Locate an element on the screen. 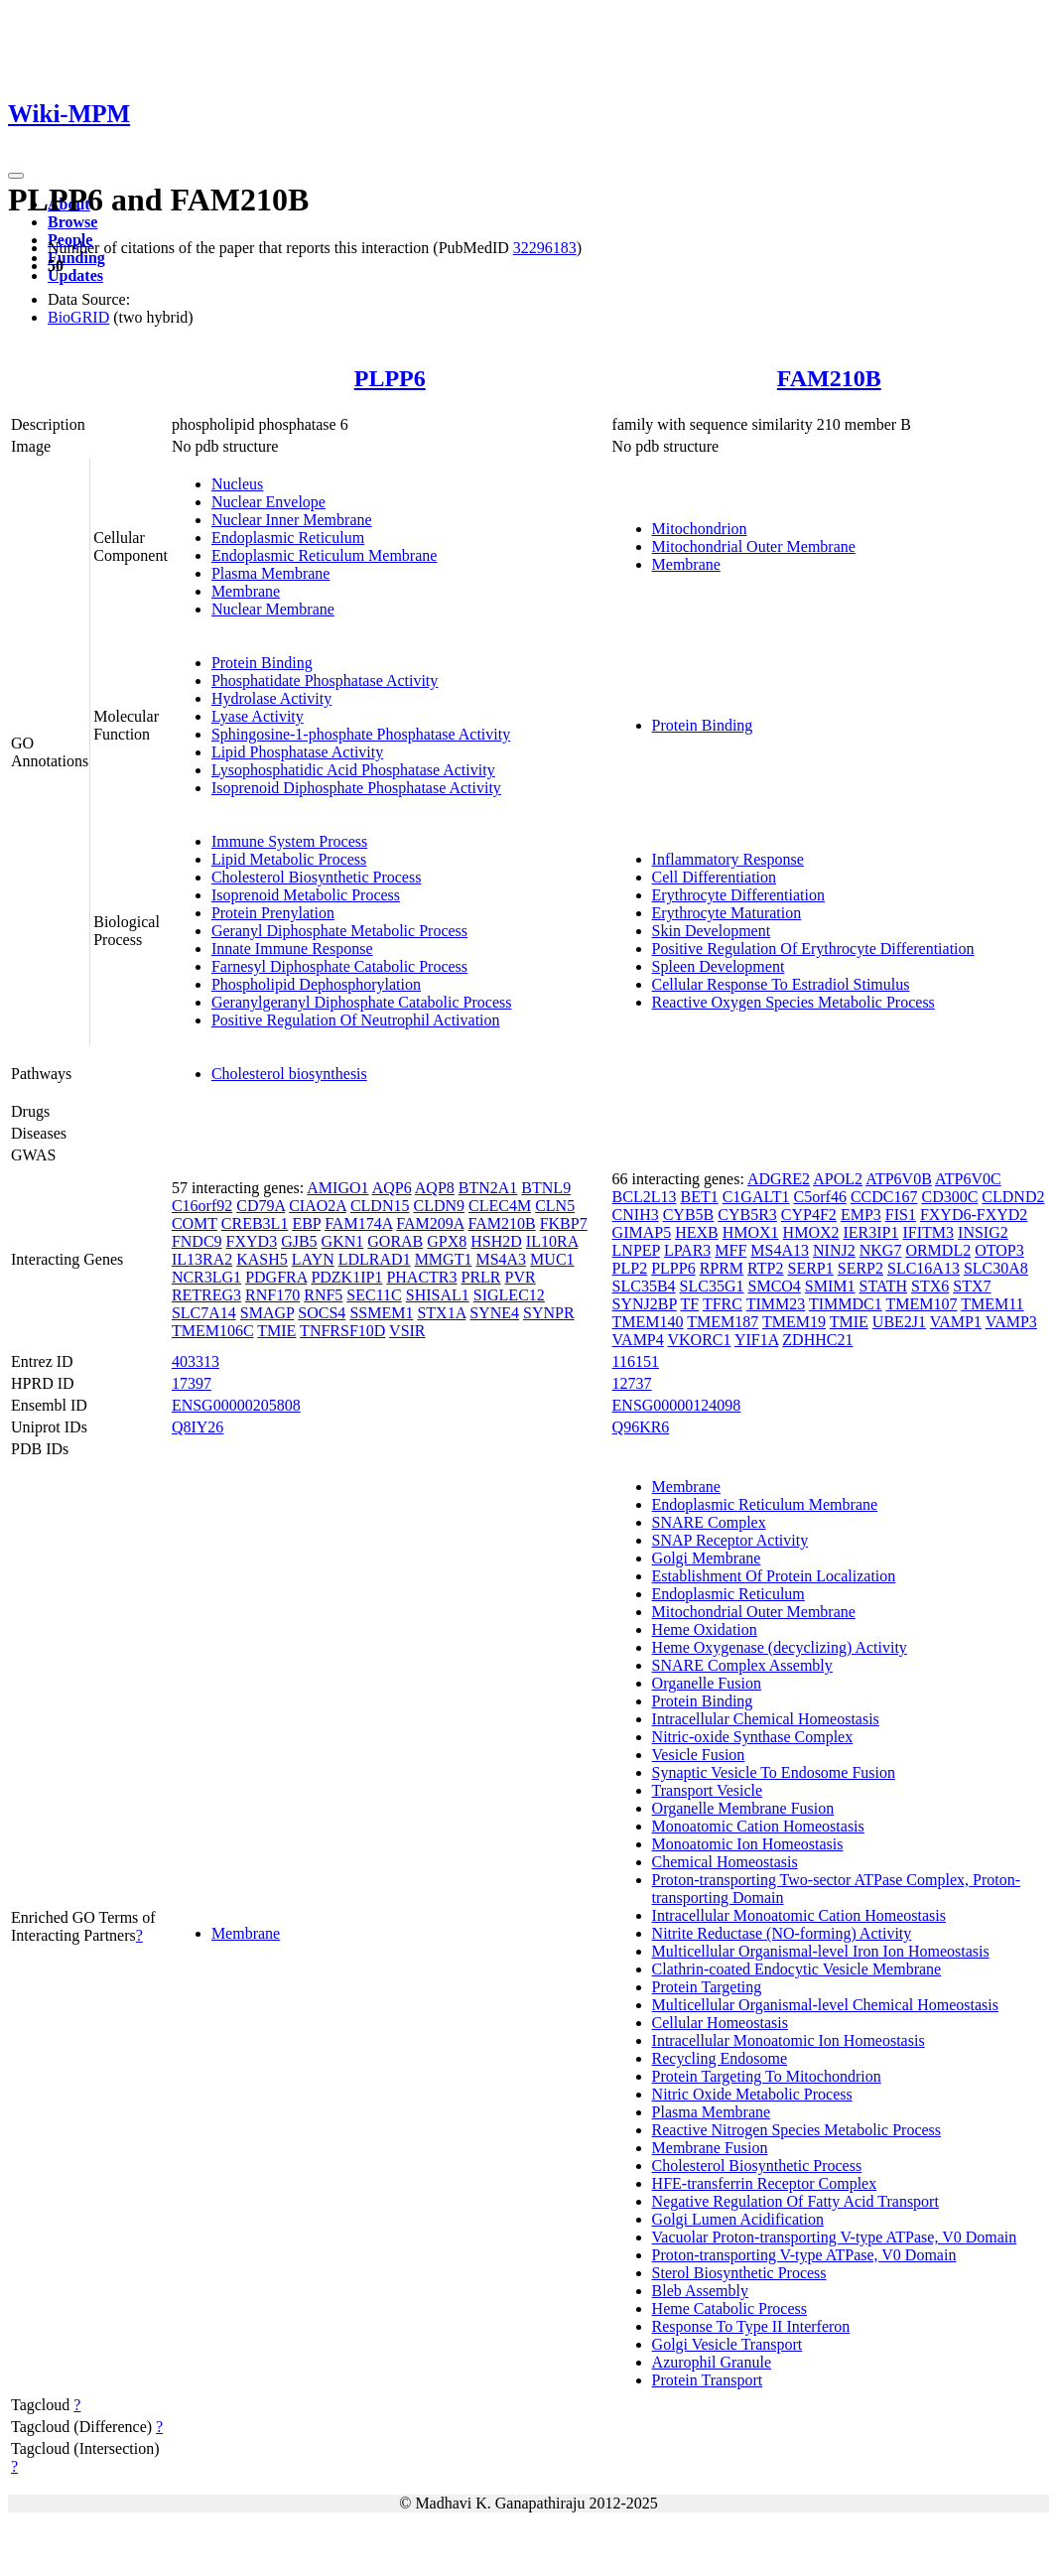  Lysophosphatidic Acid Phosphatase Activity is located at coordinates (353, 769).